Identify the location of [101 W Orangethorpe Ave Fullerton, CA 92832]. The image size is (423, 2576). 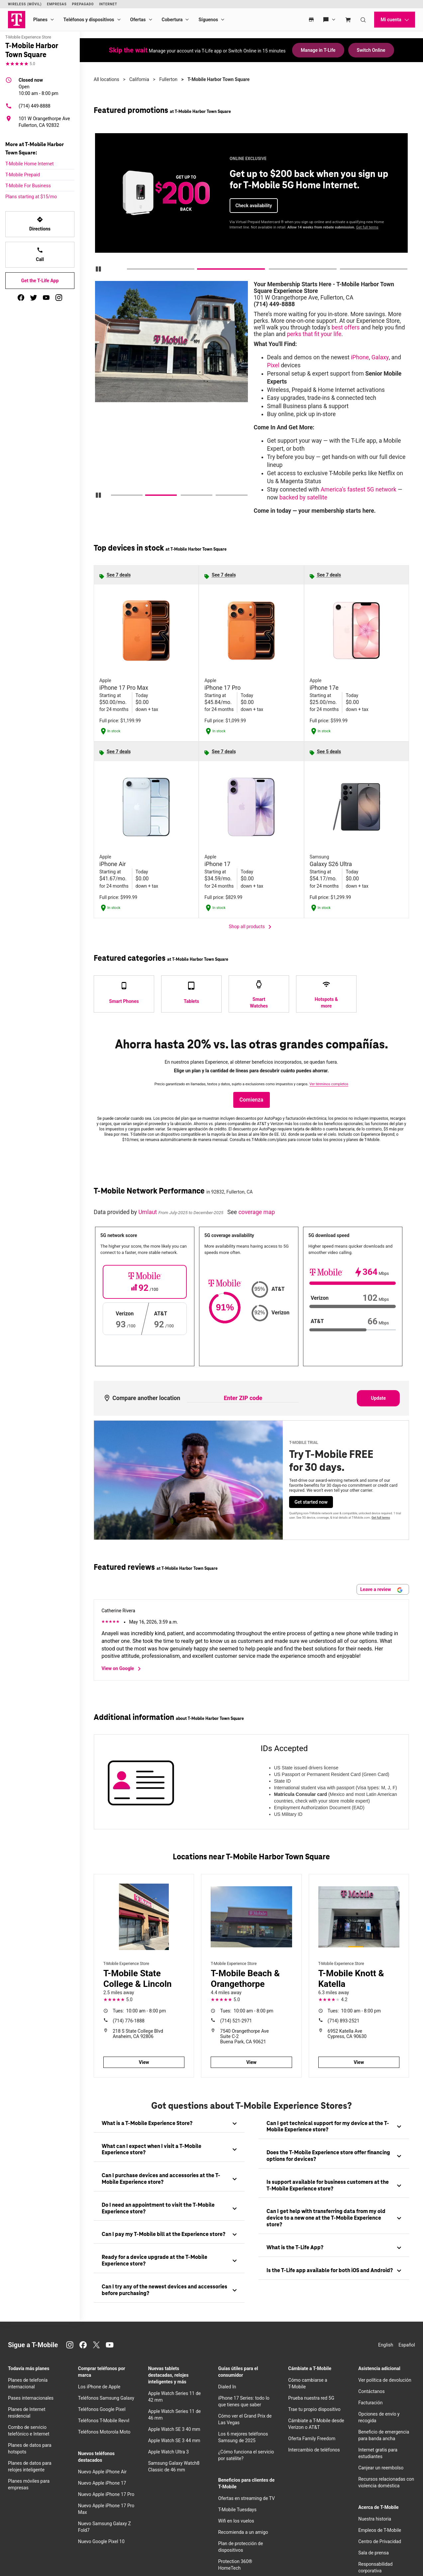
(39, 122).